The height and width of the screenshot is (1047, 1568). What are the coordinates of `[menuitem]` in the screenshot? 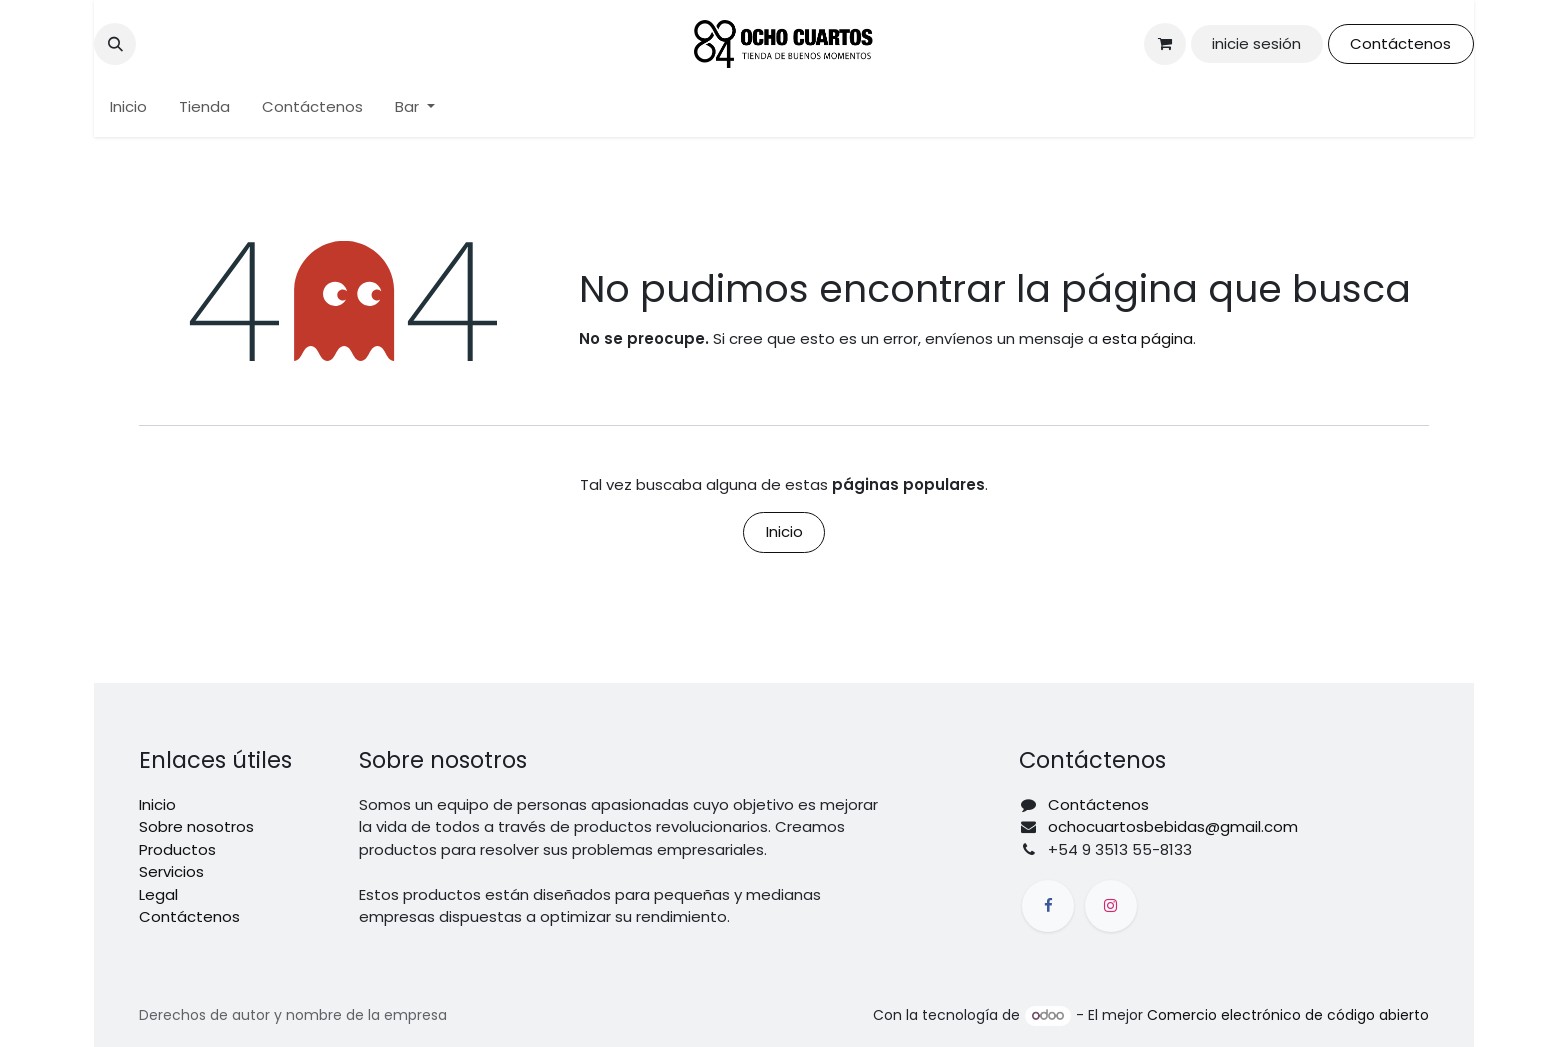 It's located at (128, 107).